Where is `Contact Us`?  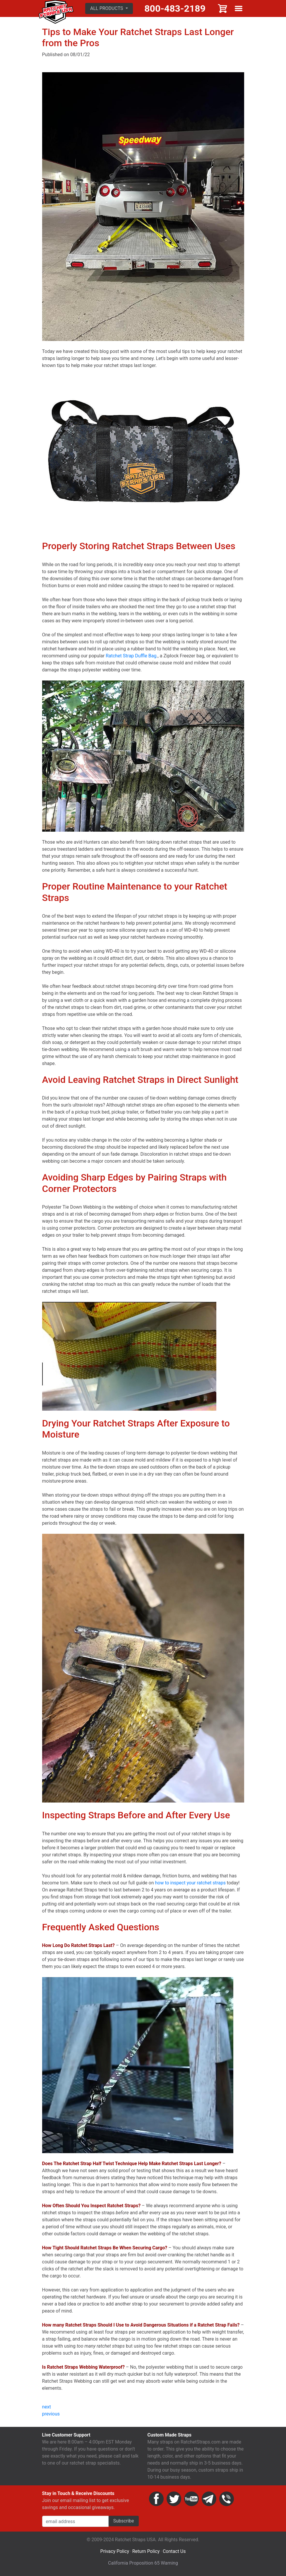
Contact Us is located at coordinates (174, 2551).